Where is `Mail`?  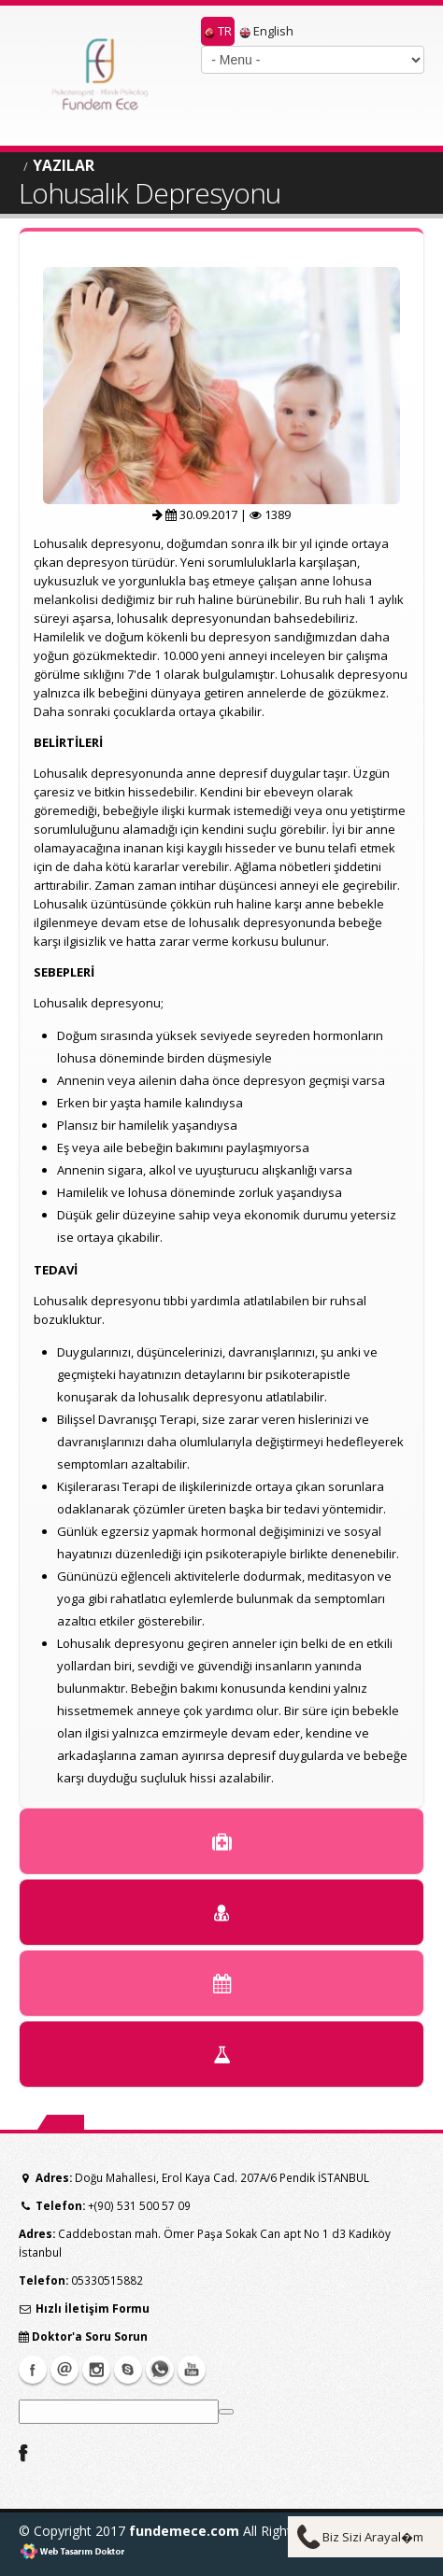 Mail is located at coordinates (64, 2370).